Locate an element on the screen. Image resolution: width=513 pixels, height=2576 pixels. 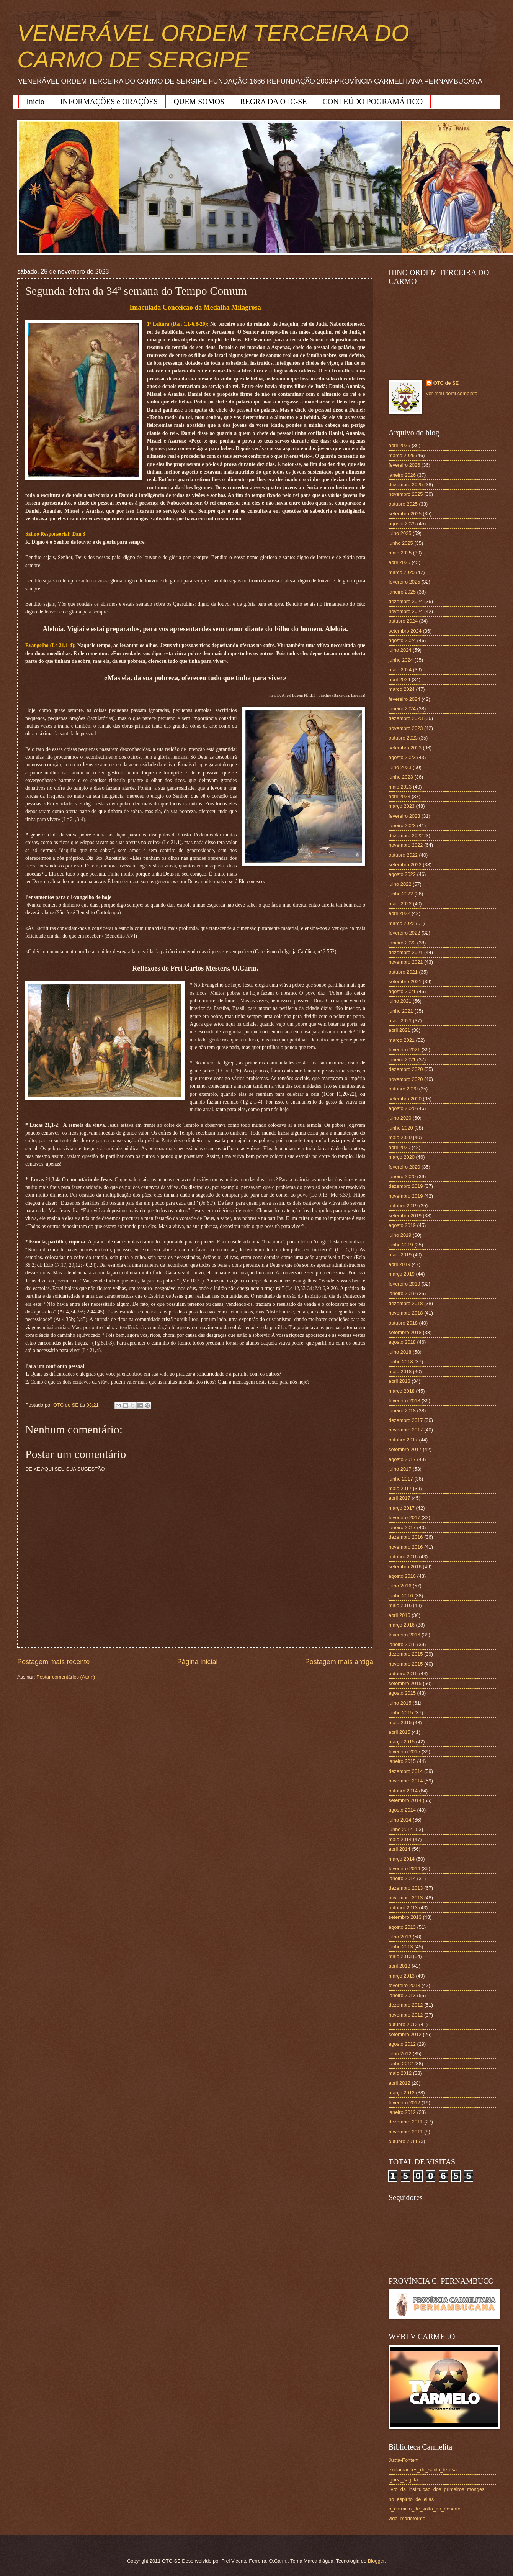
agosto 2020 is located at coordinates (402, 1108).